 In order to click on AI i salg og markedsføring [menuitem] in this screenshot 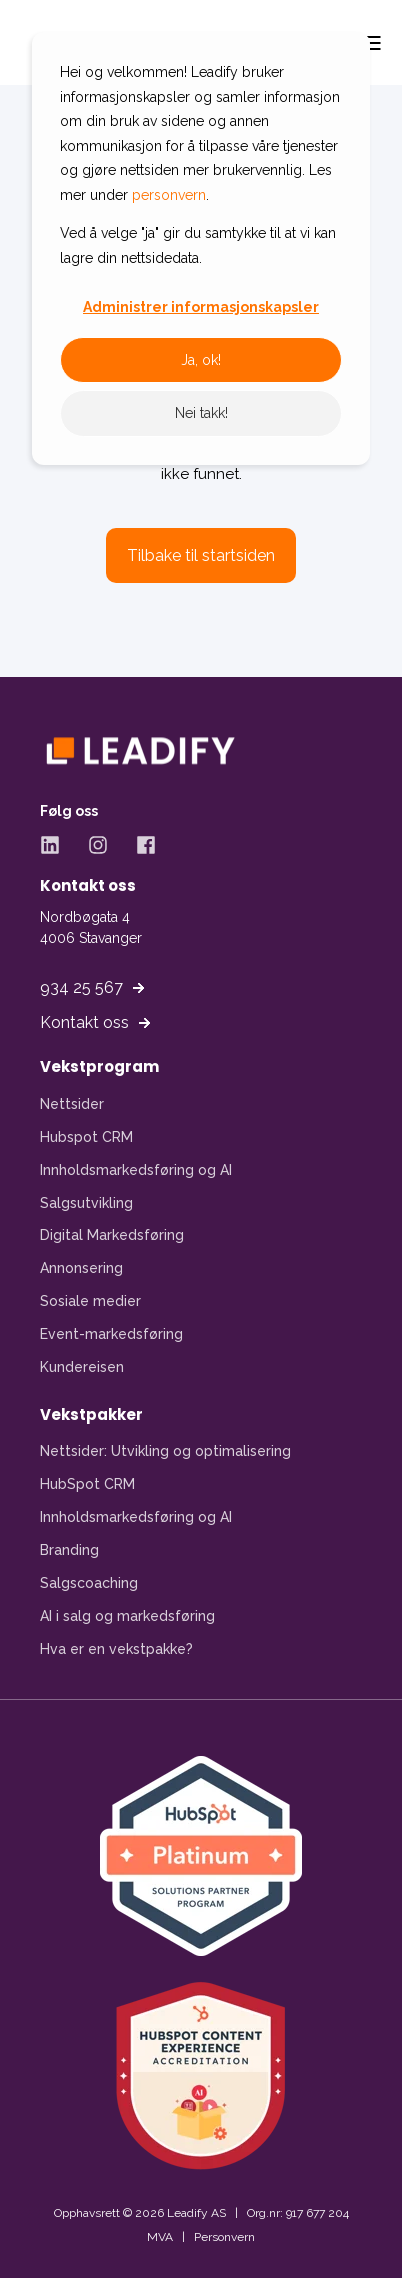, I will do `click(127, 1616)`.